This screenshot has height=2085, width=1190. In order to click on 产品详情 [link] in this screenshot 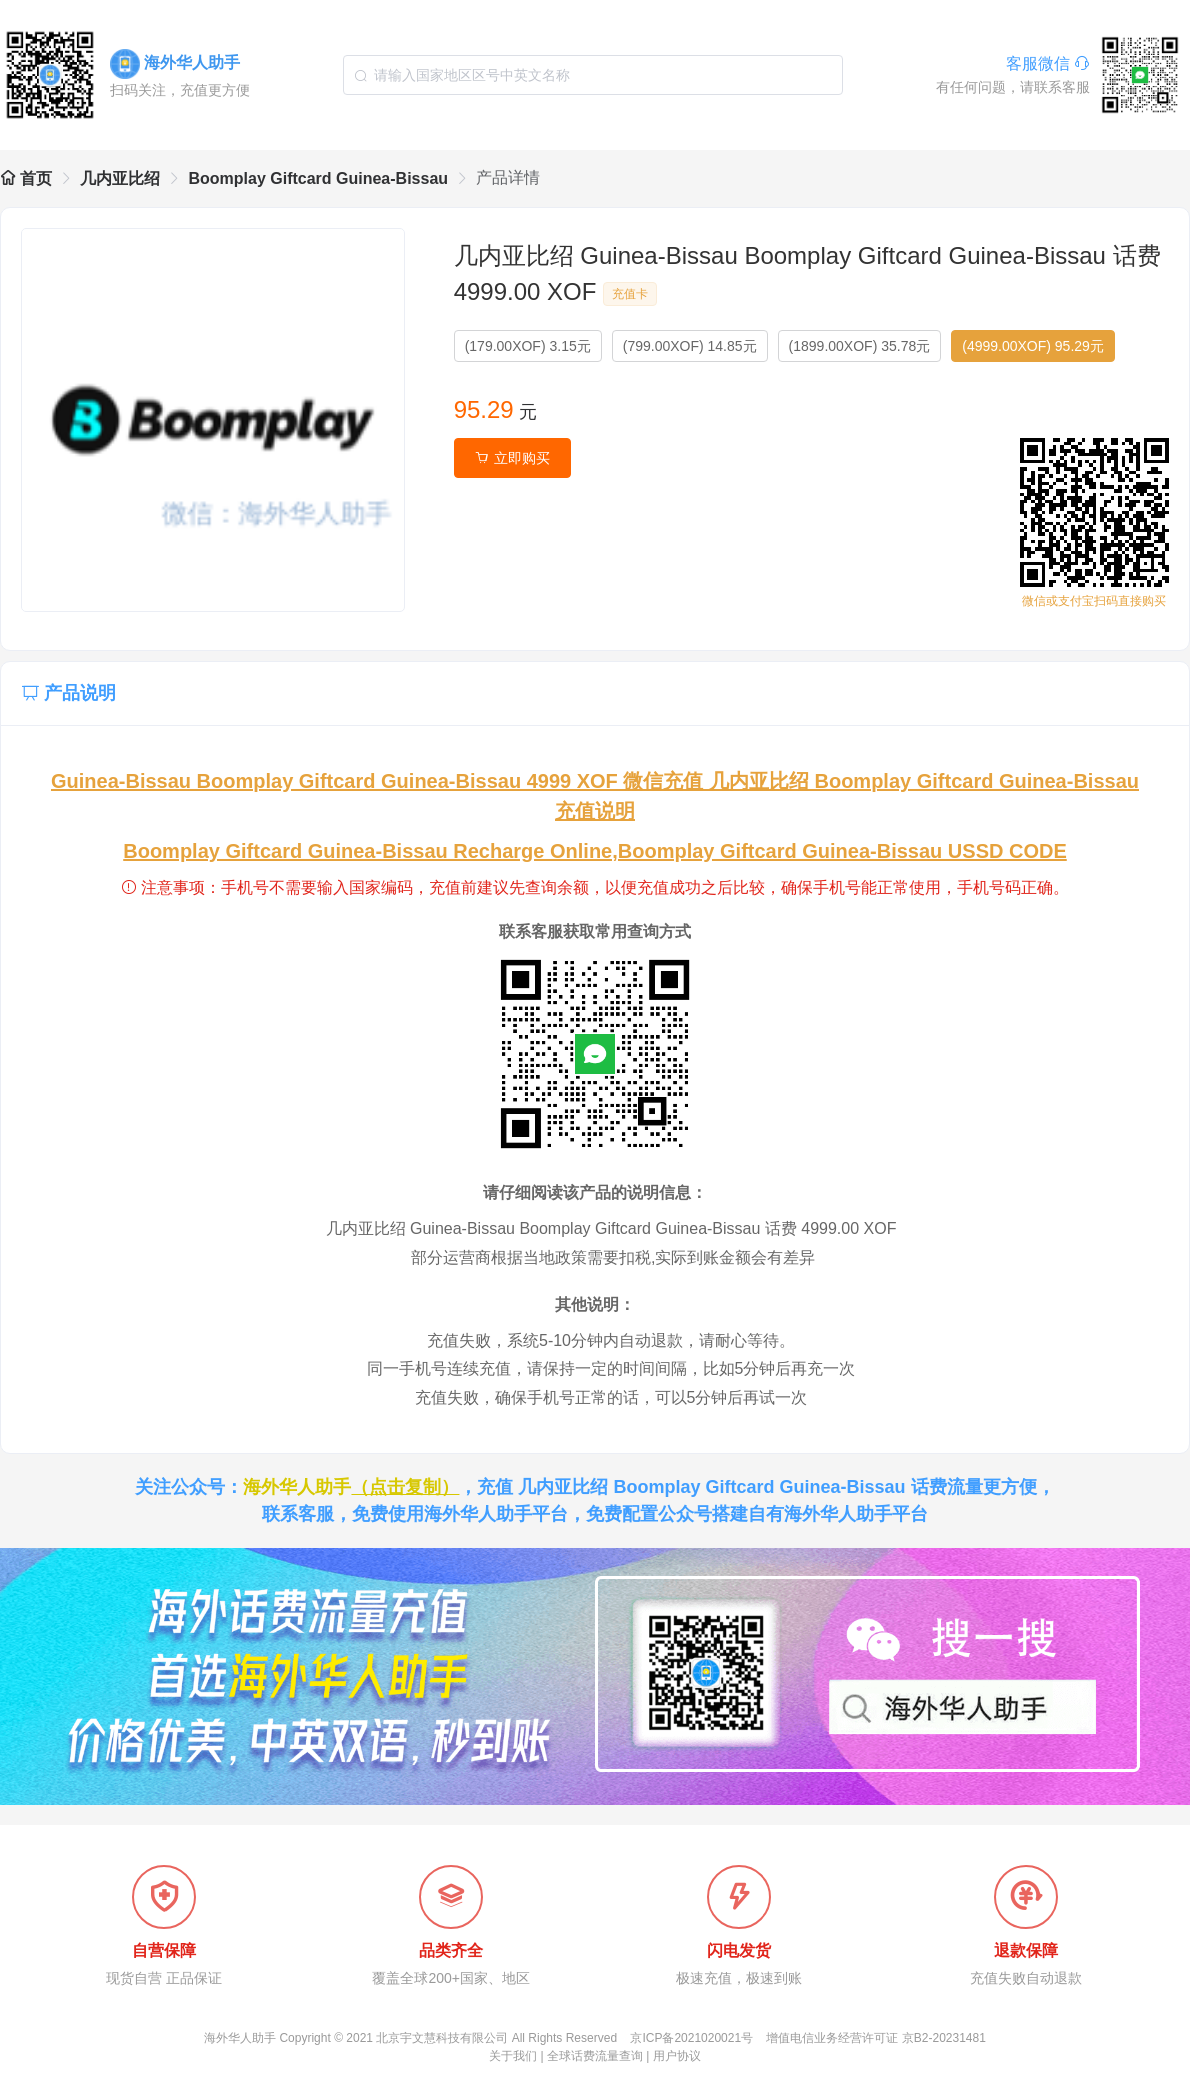, I will do `click(508, 177)`.